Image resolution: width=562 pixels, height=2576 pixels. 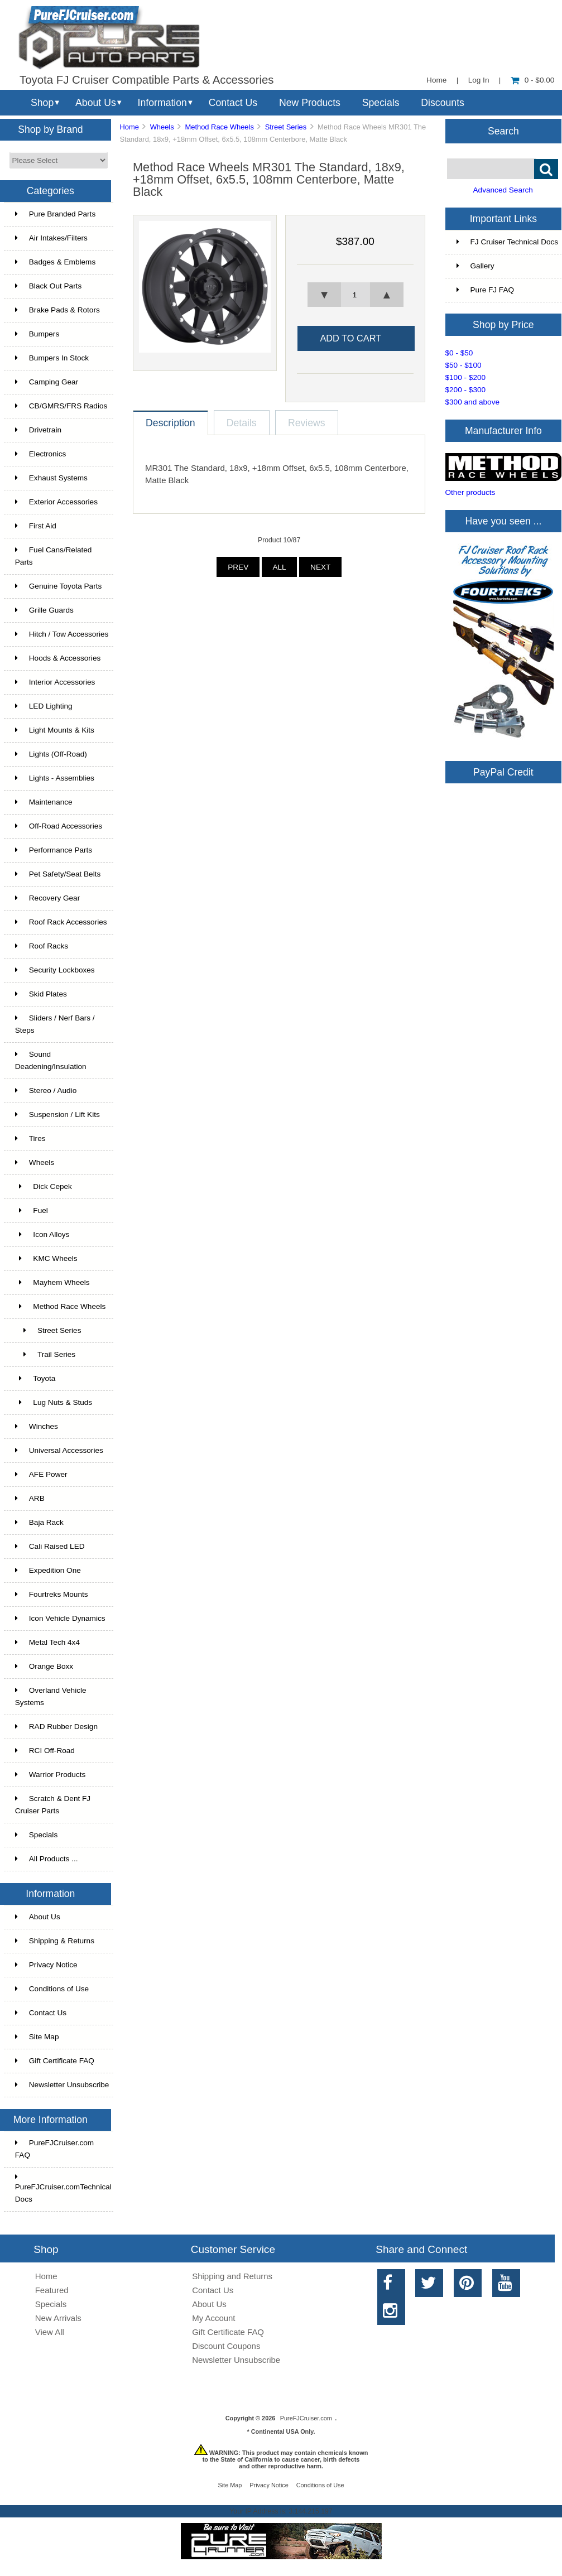 What do you see at coordinates (45, 1750) in the screenshot?
I see `RCI Off-Road` at bounding box center [45, 1750].